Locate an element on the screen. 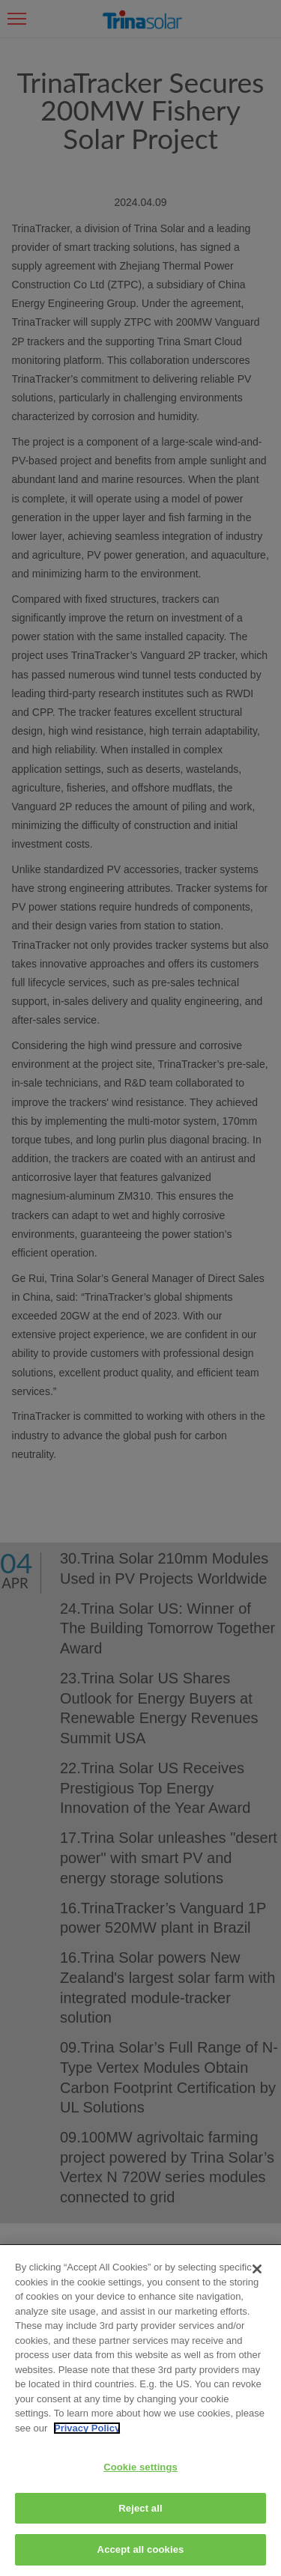 Image resolution: width=281 pixels, height=2576 pixels. Privacy Policy is located at coordinates (87, 2428).